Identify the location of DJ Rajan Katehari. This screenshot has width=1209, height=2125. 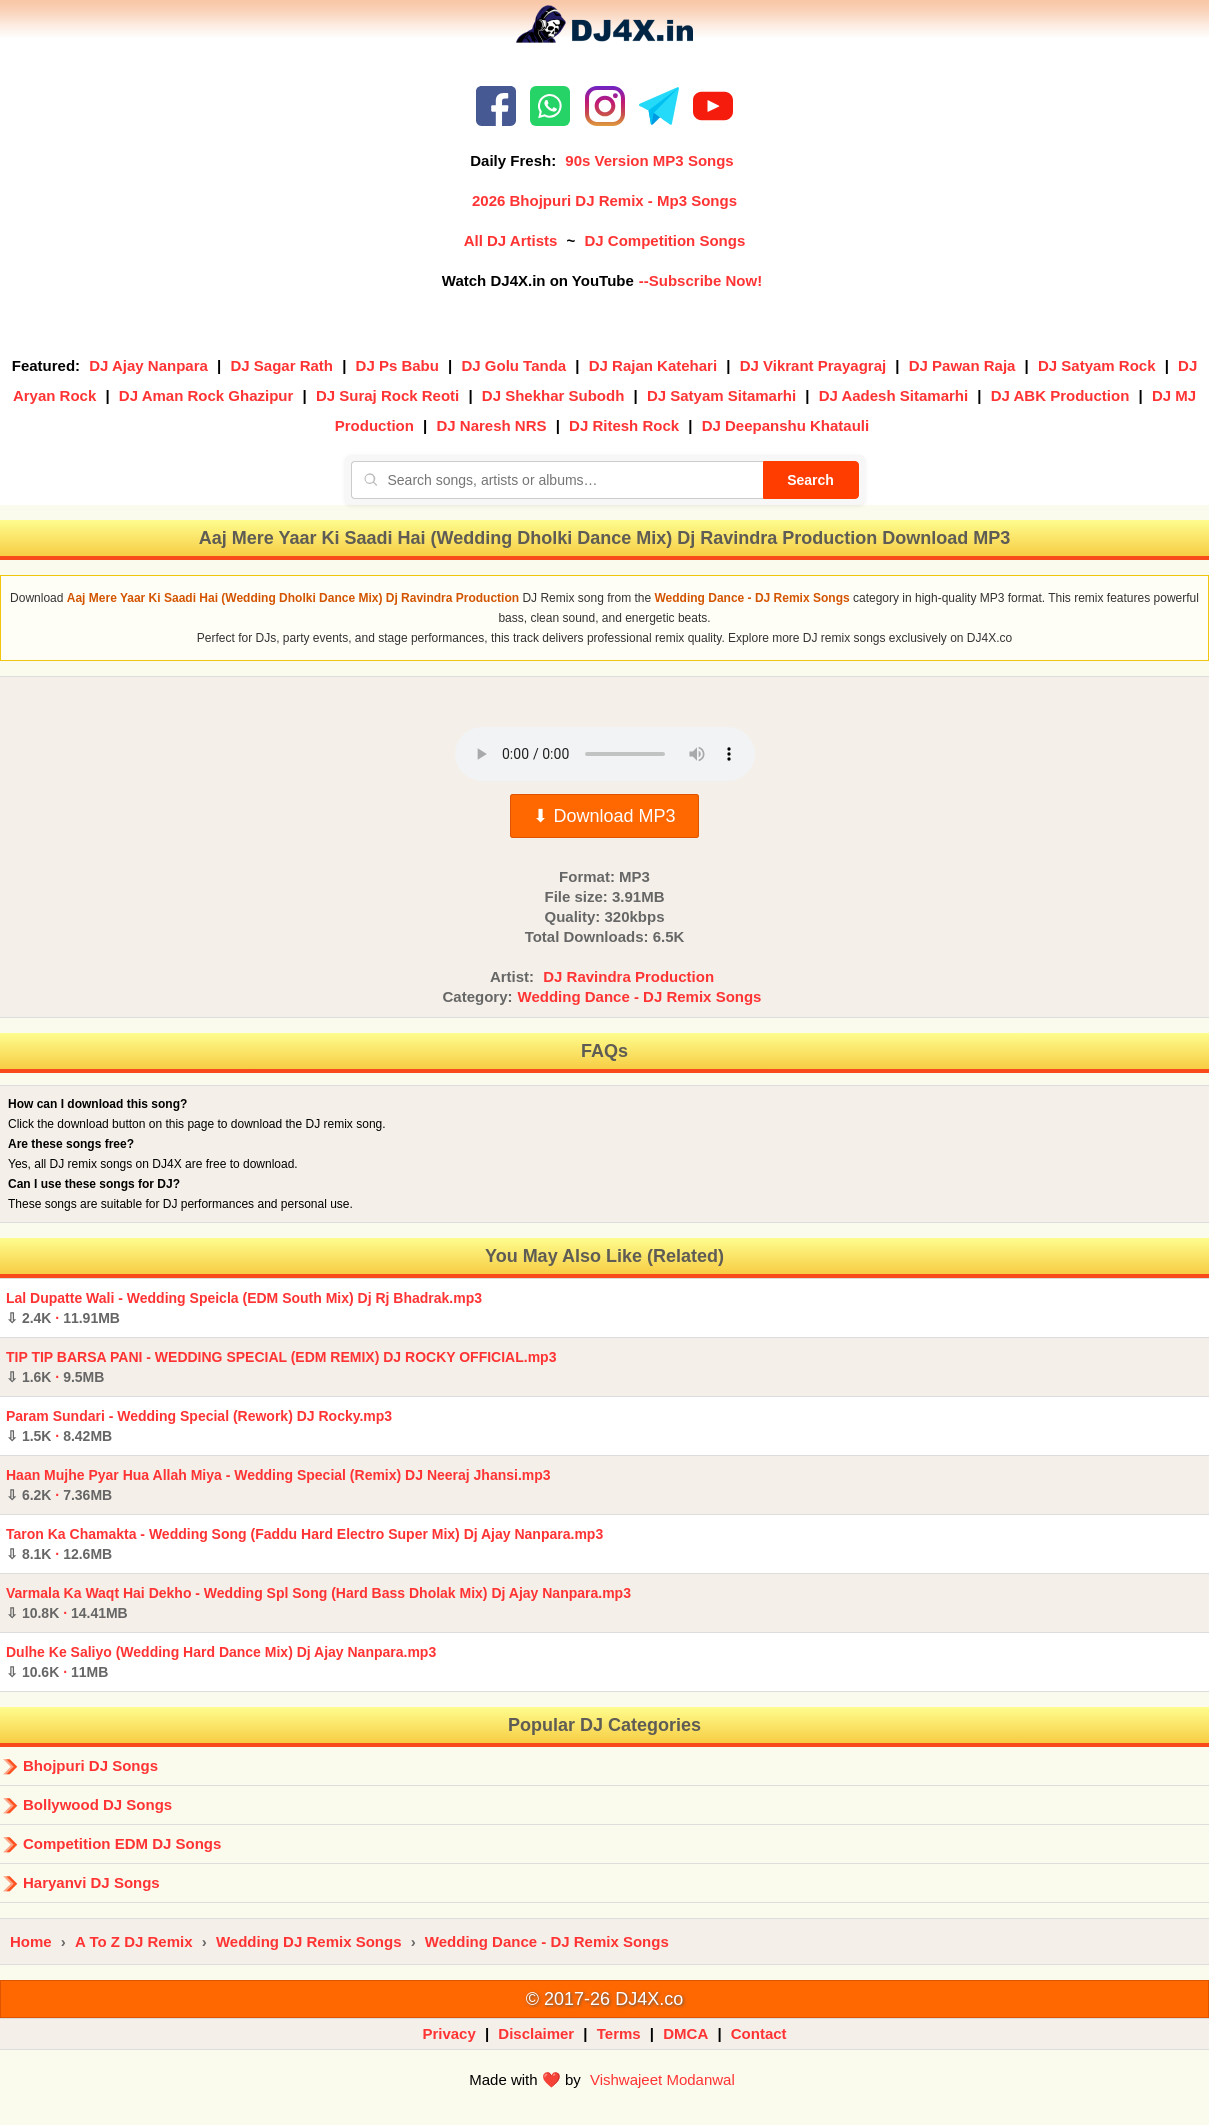
(653, 365).